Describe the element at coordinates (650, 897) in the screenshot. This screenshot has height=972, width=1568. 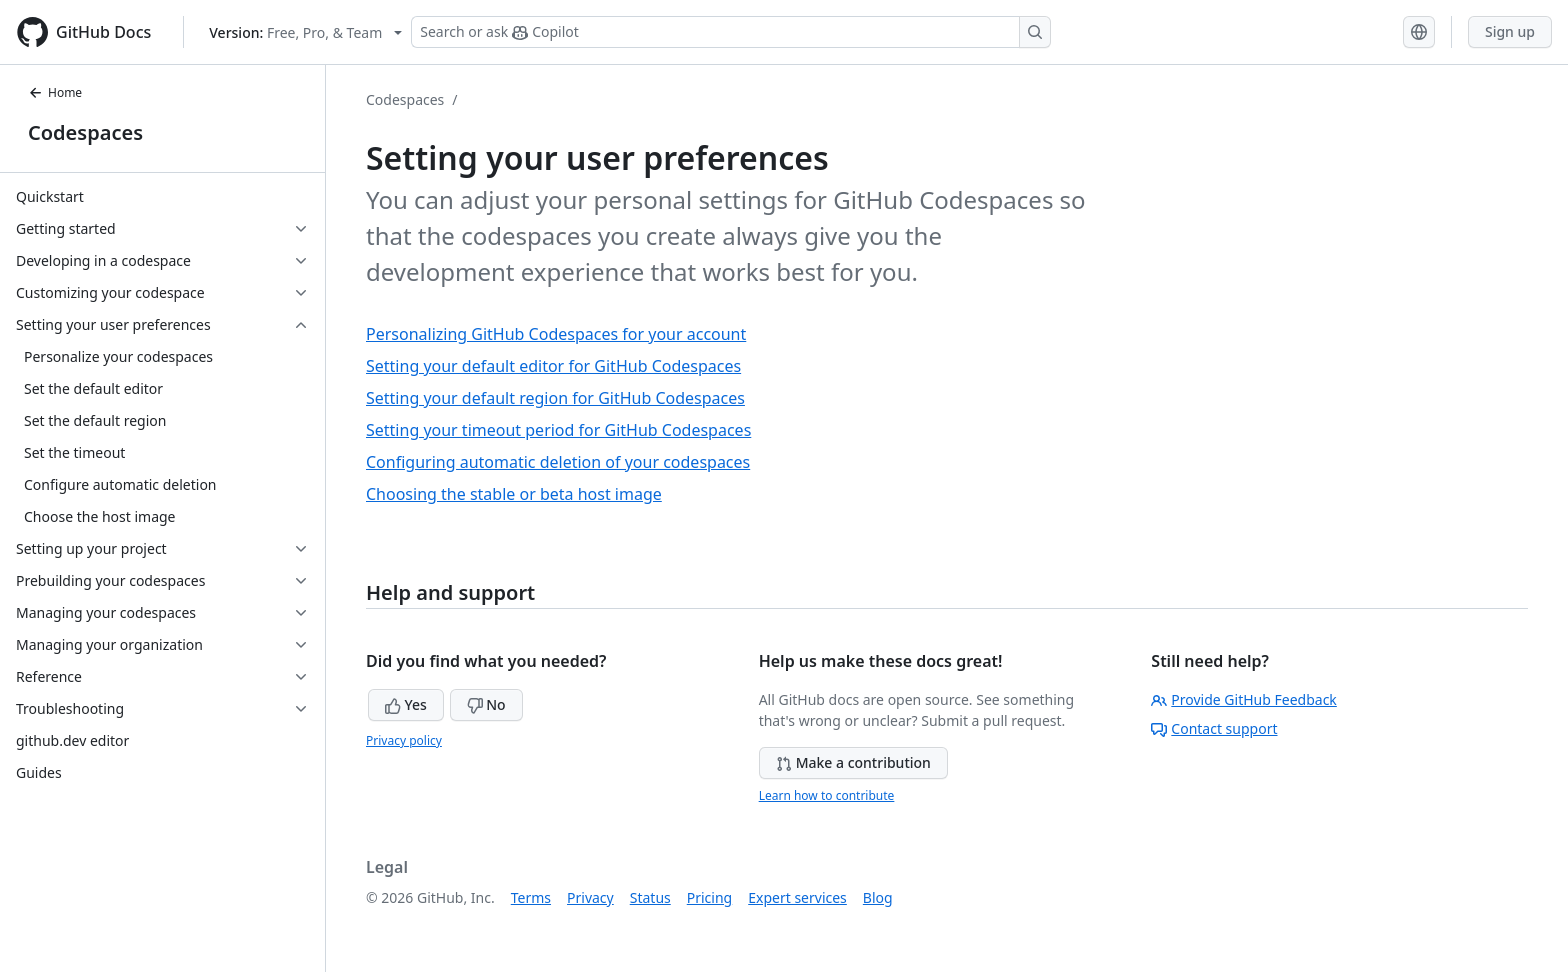
I see `Status` at that location.